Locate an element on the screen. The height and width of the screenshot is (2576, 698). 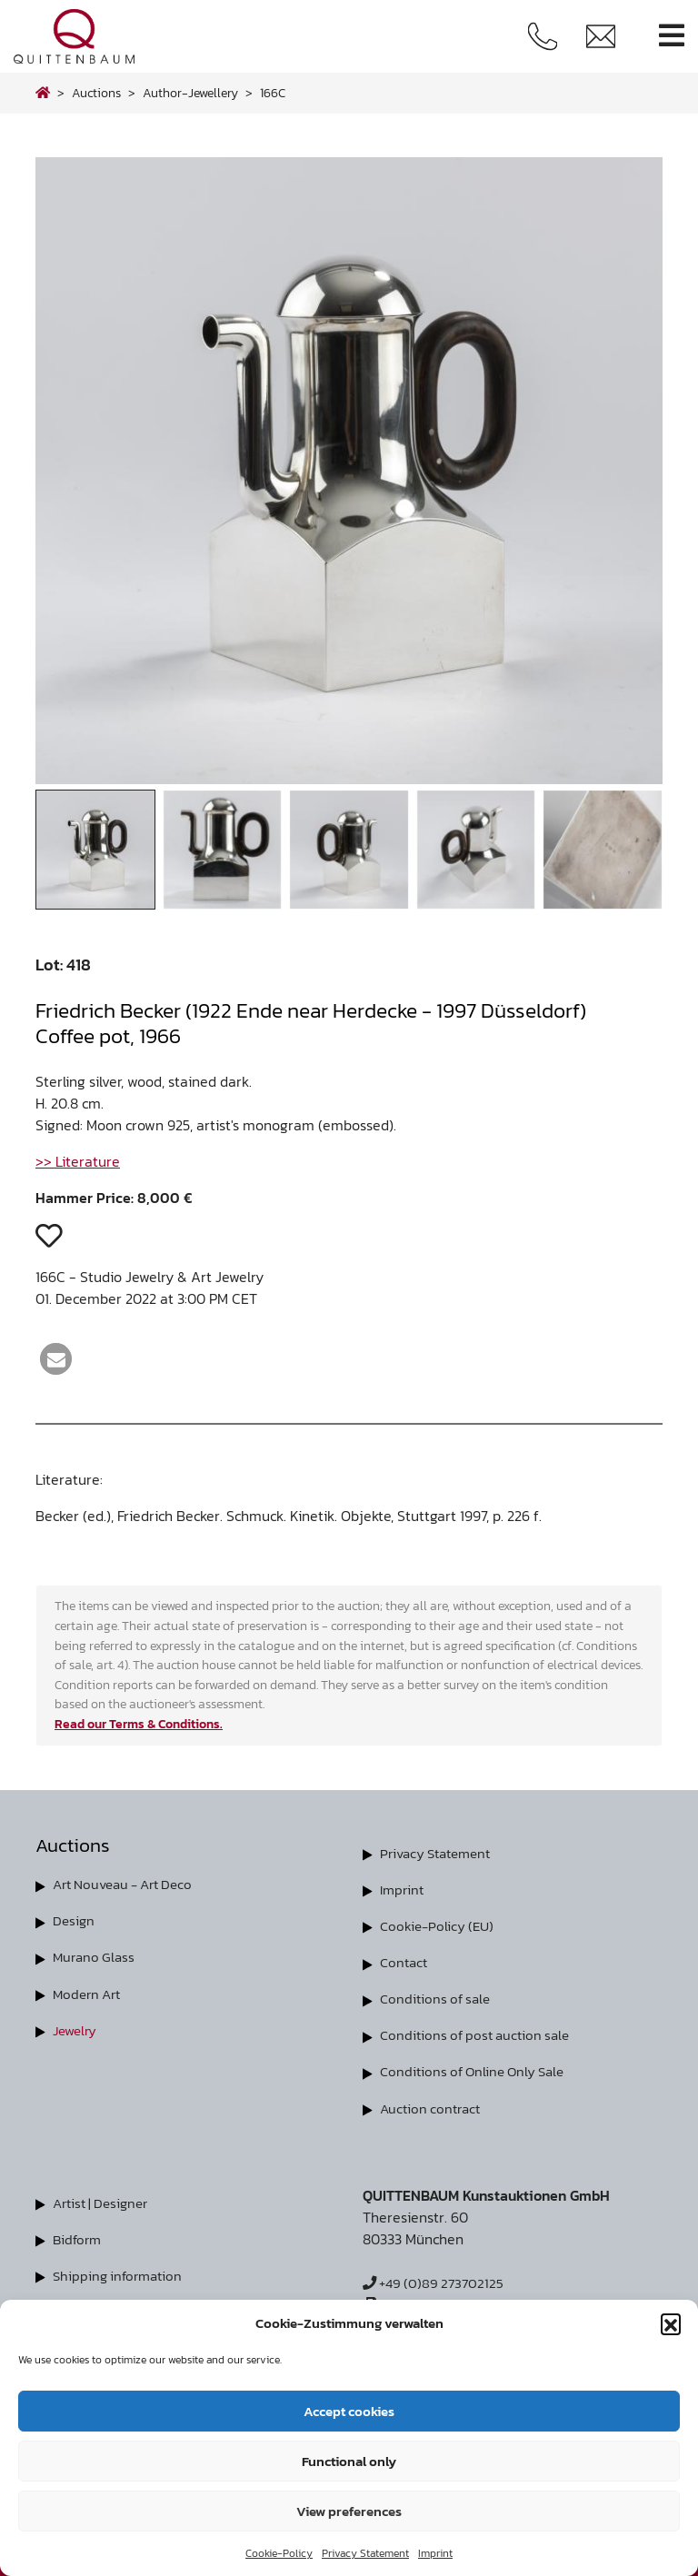
Functional only is located at coordinates (349, 2461).